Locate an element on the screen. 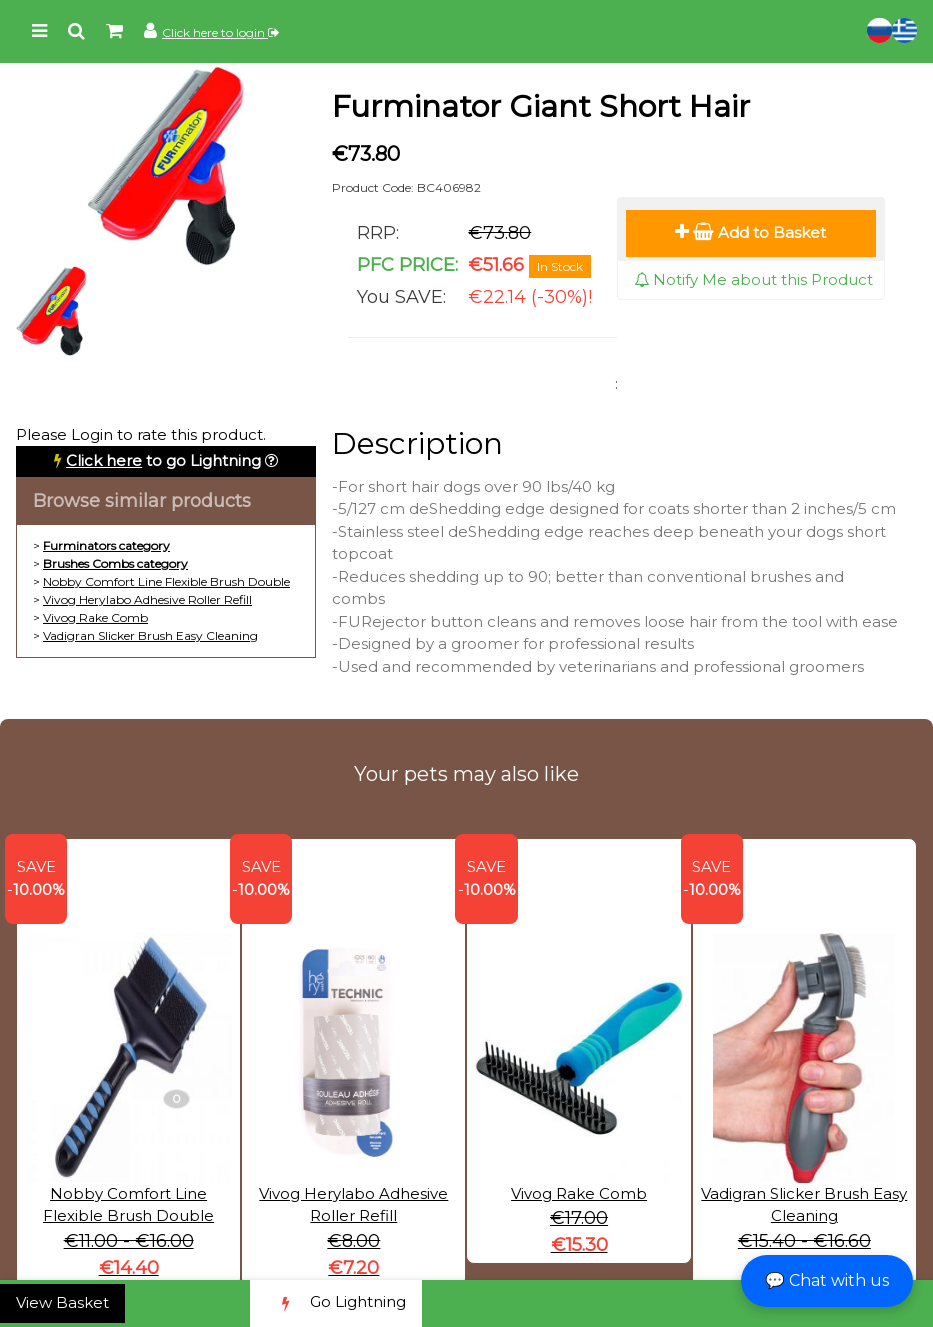 The image size is (933, 1327). 💬 Chat is located at coordinates (827, 1280).